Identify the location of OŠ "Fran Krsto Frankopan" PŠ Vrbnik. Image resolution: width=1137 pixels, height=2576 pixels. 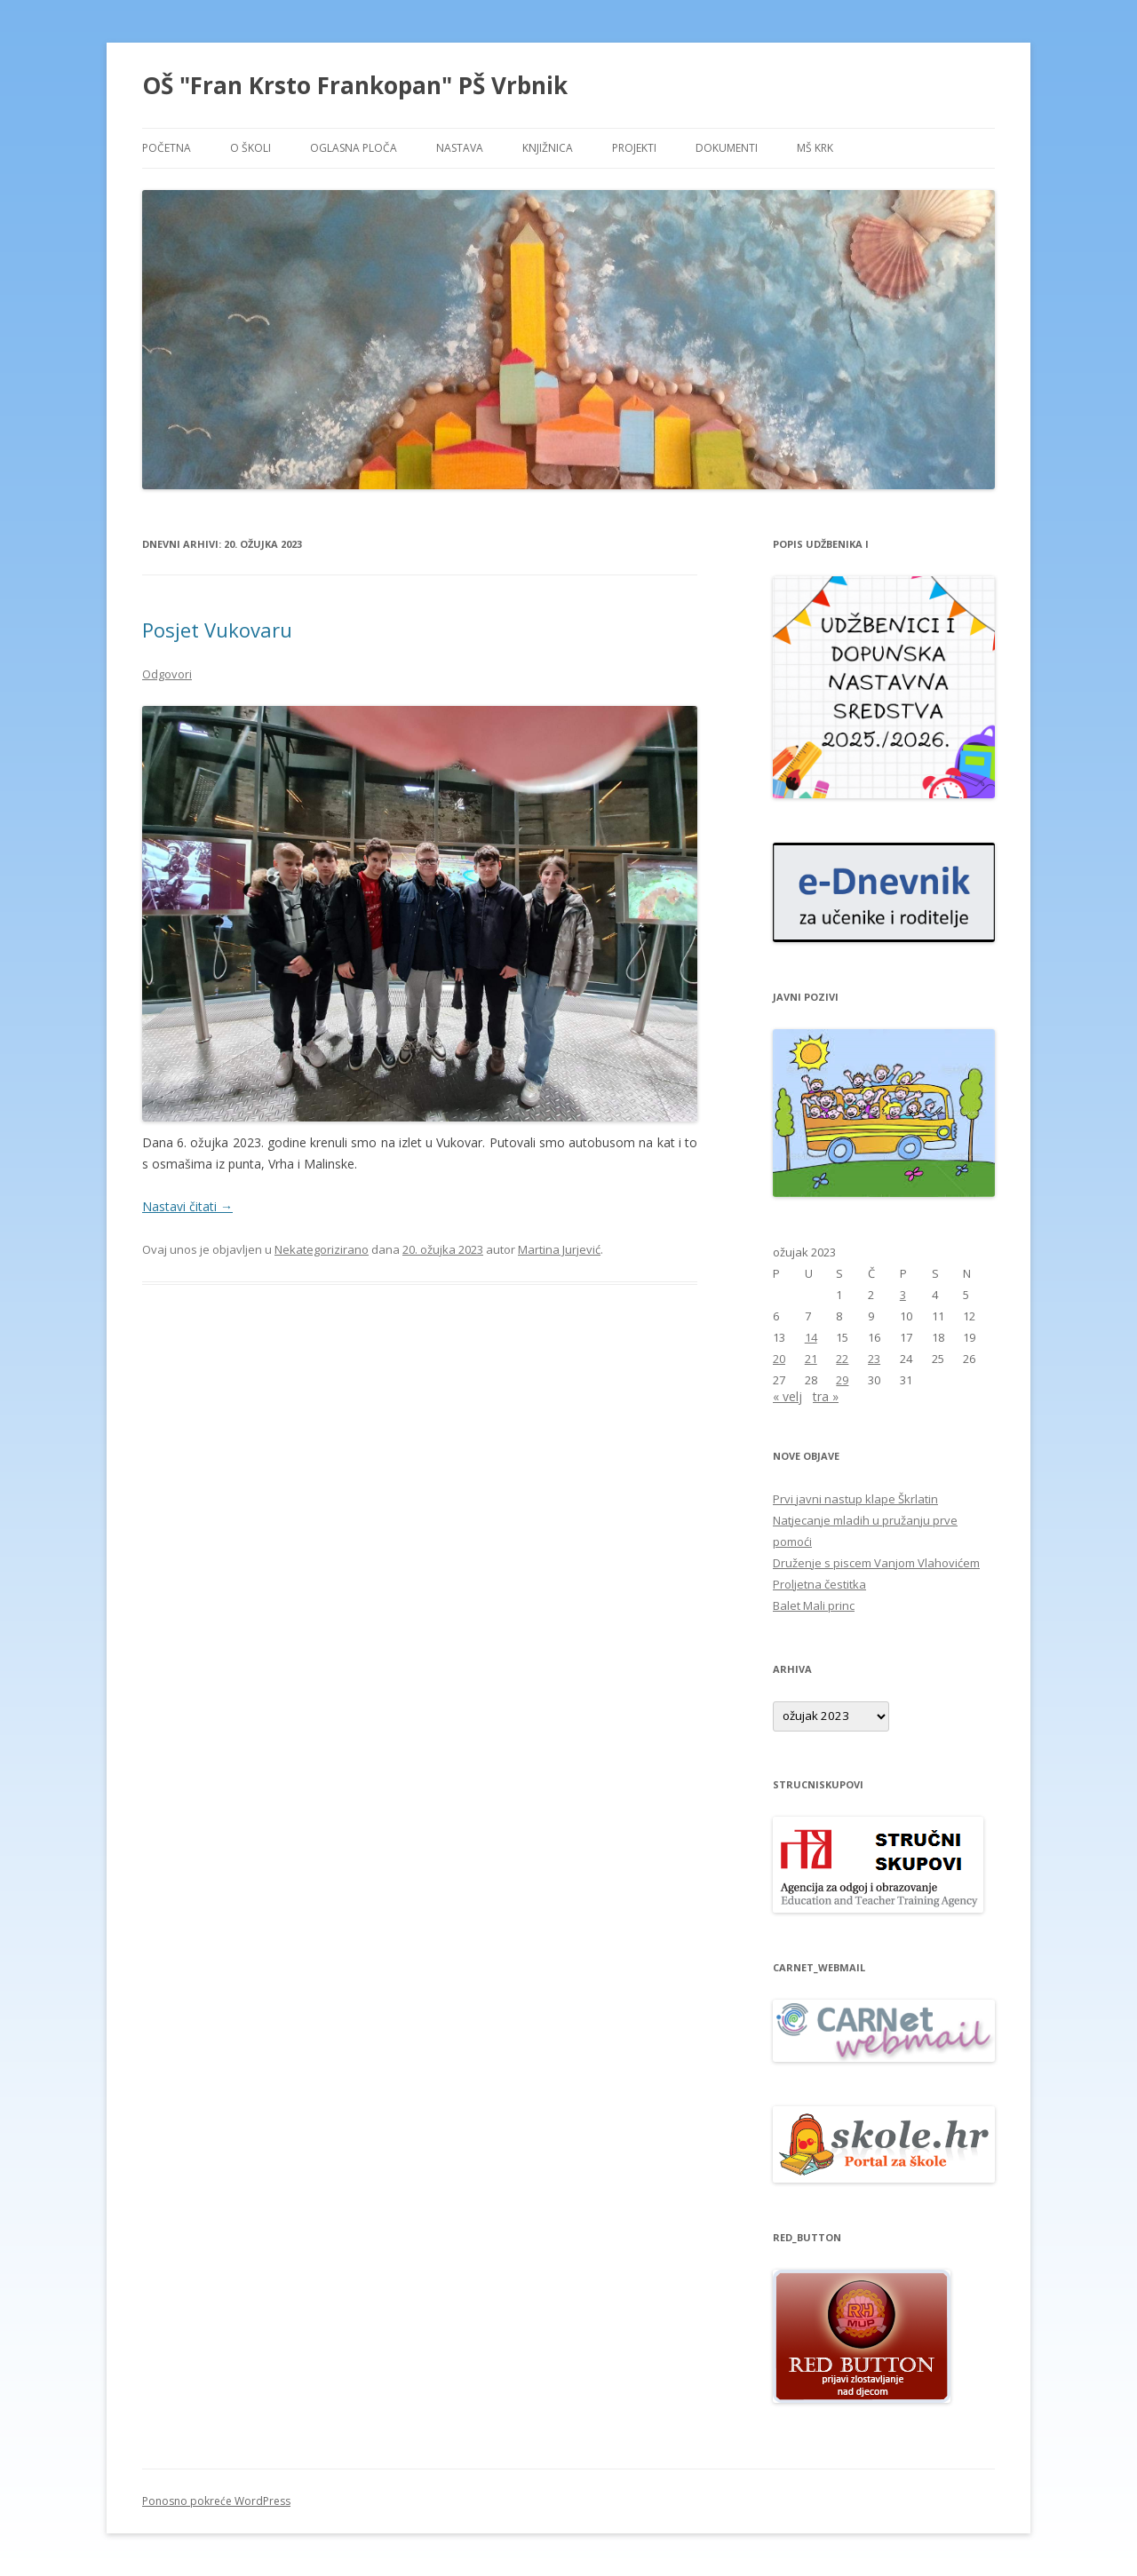
(355, 85).